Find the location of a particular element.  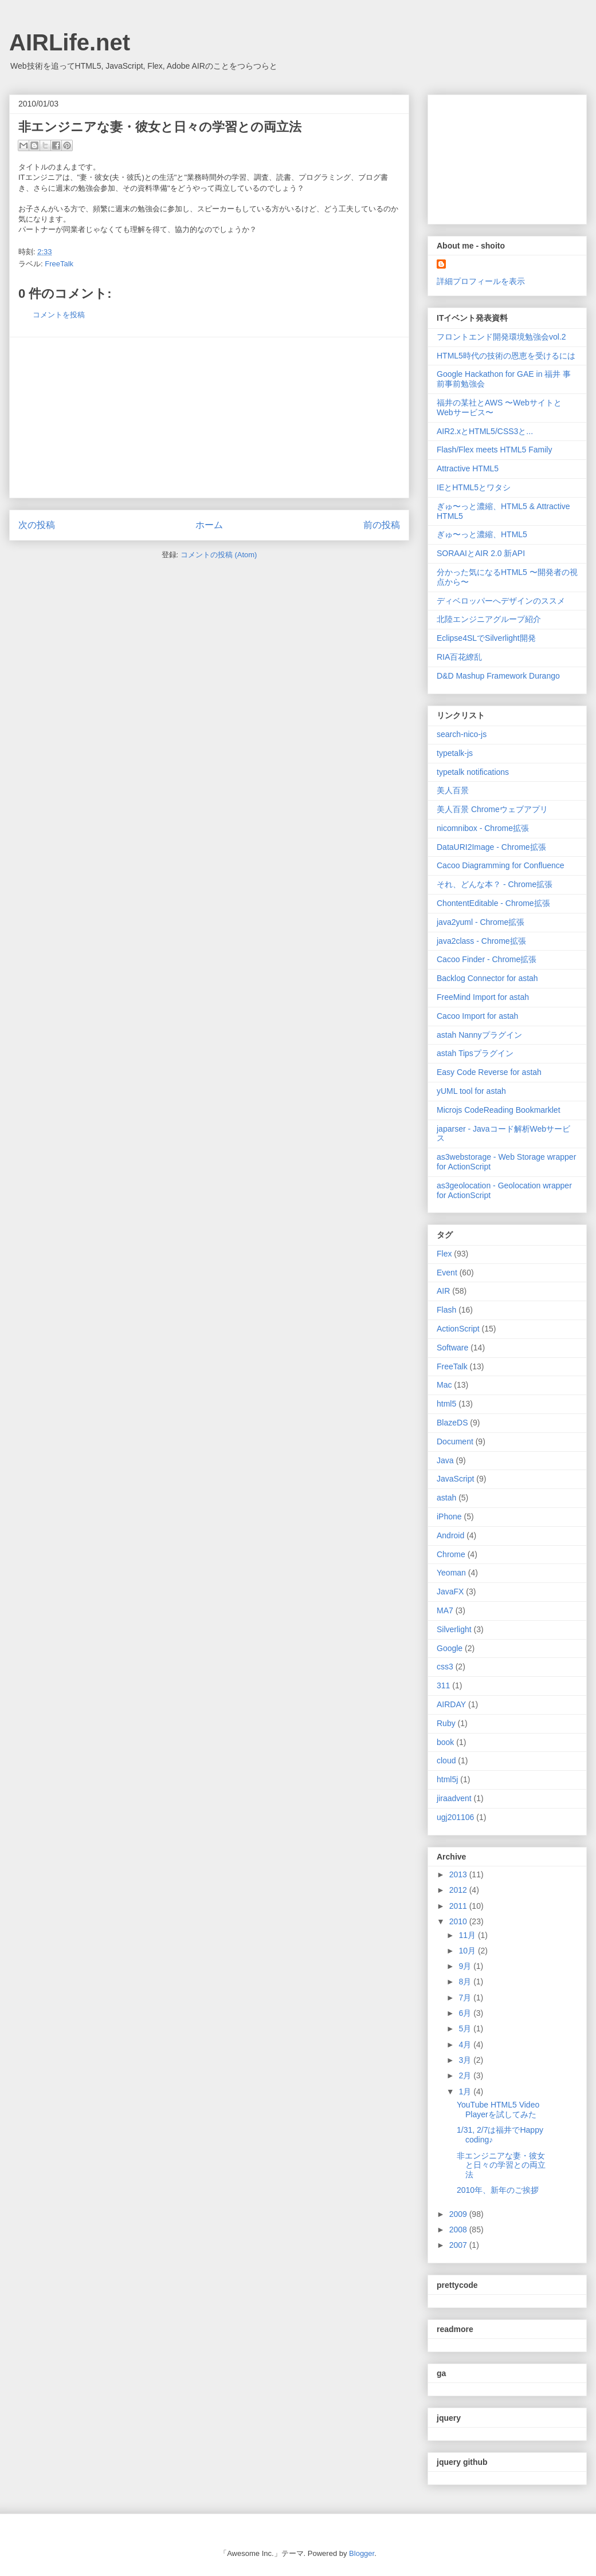

Android is located at coordinates (450, 1535).